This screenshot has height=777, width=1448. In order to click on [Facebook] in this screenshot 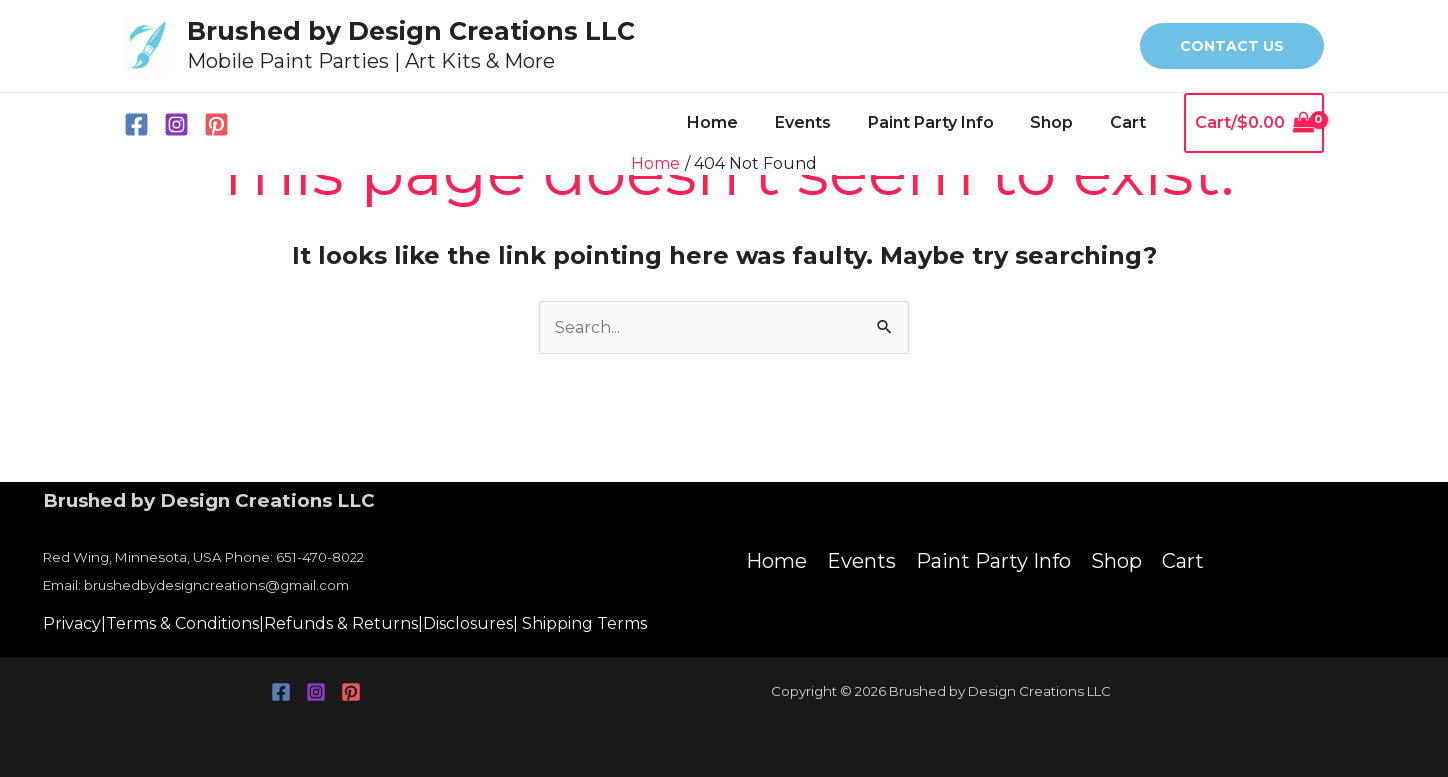, I will do `click(136, 124)`.